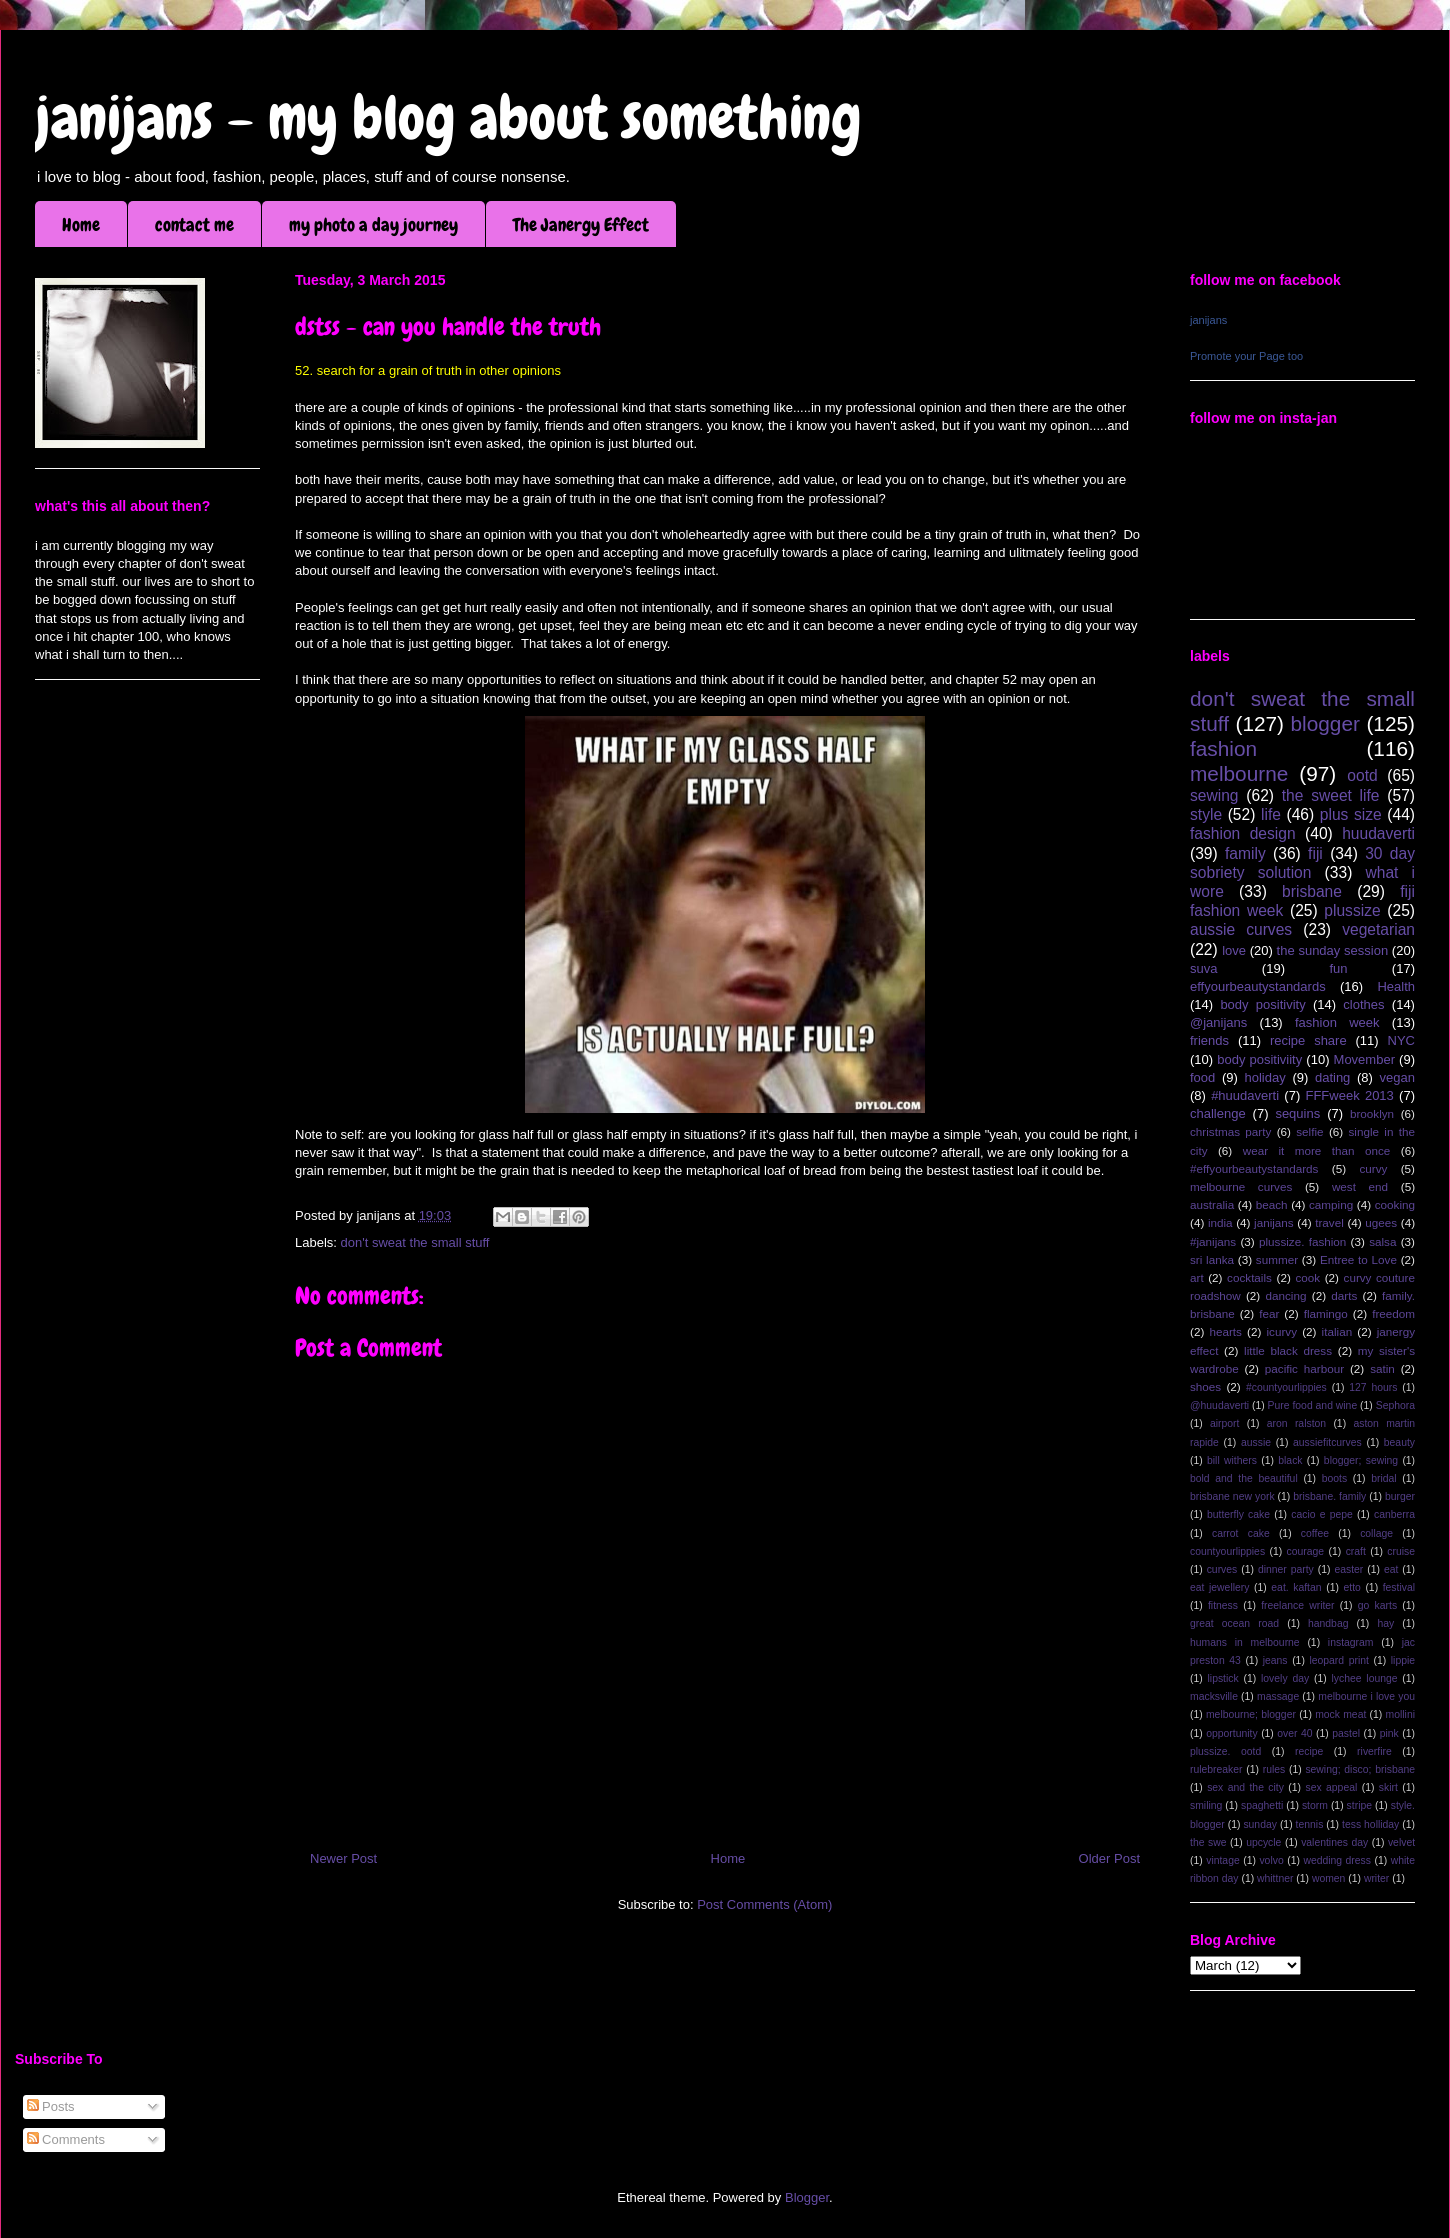 The image size is (1450, 2238). Describe the element at coordinates (1256, 1442) in the screenshot. I see `aussie` at that location.